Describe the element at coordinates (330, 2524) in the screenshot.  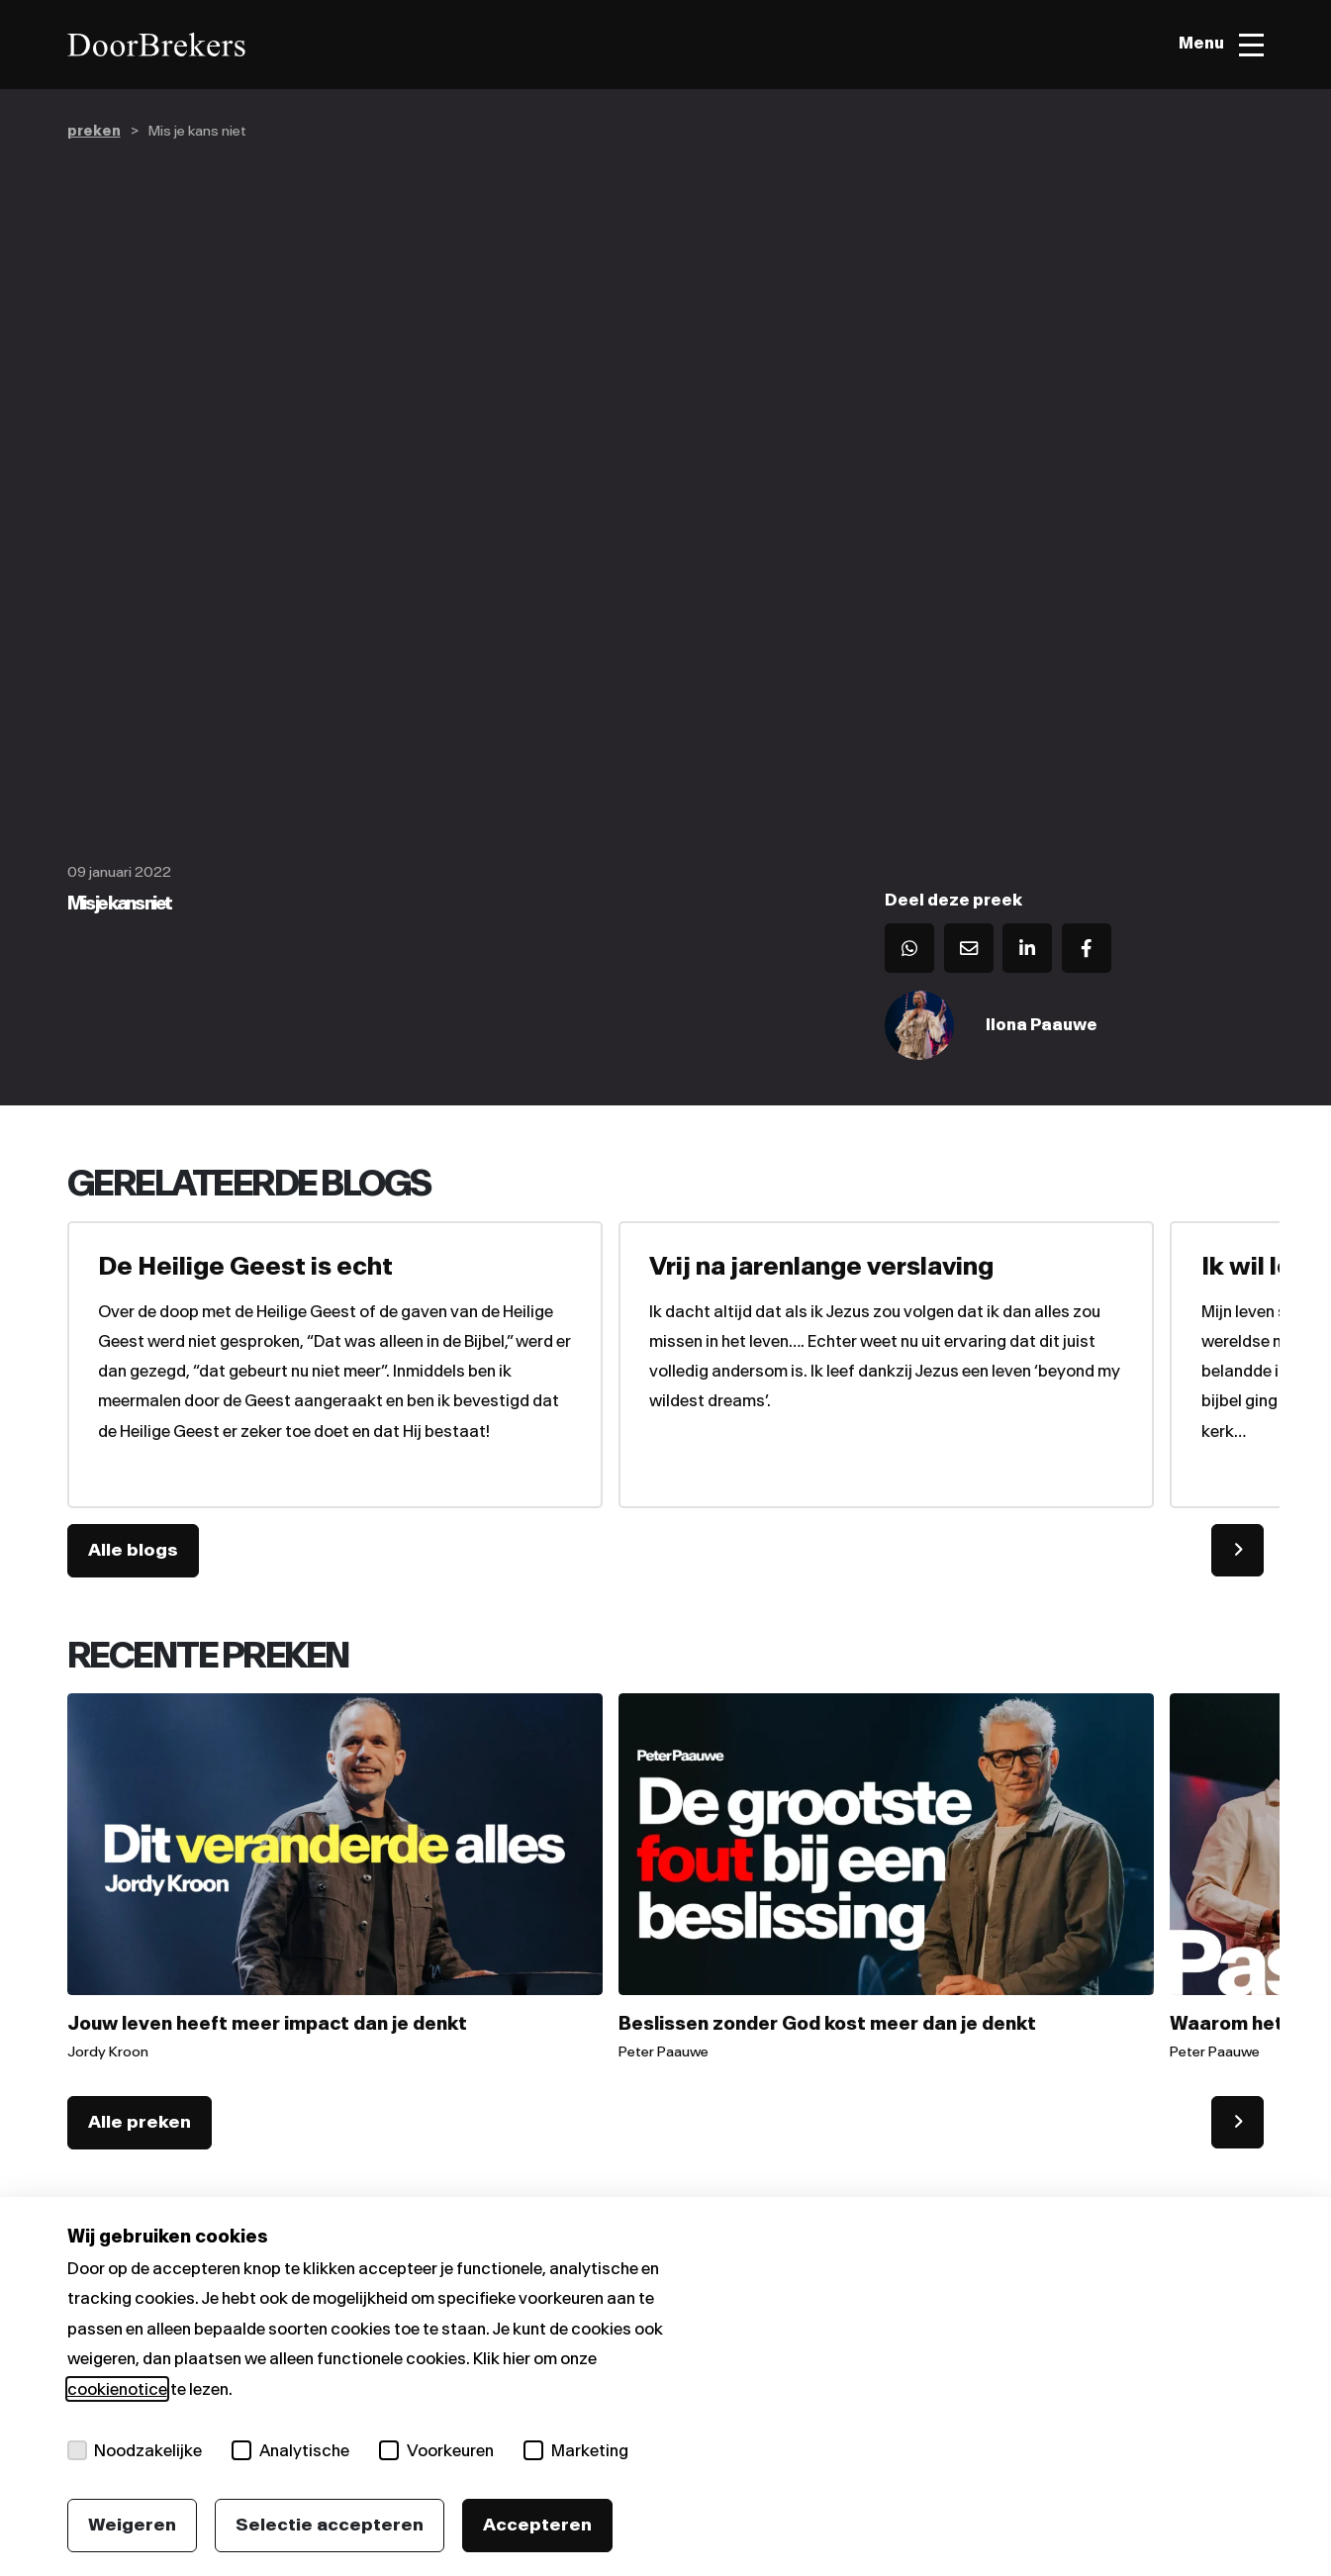
I see `Selectie accepteren` at that location.